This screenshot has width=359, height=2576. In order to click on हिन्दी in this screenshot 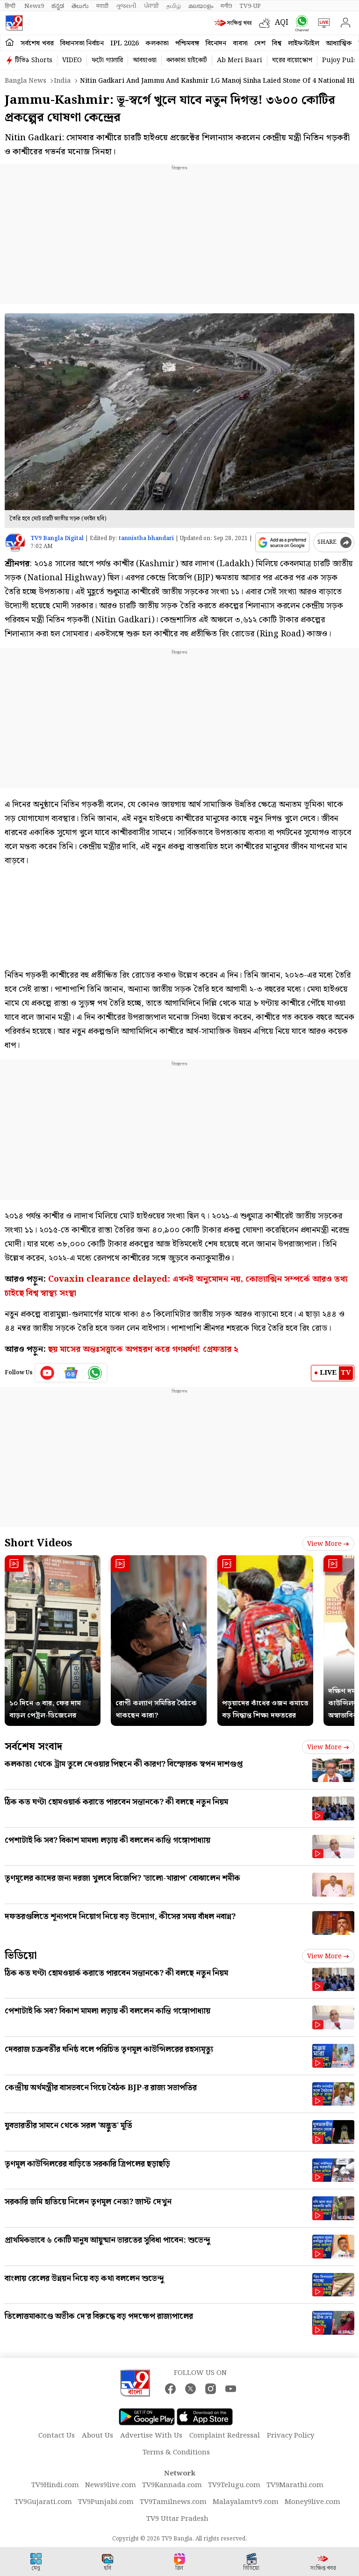, I will do `click(11, 6)`.